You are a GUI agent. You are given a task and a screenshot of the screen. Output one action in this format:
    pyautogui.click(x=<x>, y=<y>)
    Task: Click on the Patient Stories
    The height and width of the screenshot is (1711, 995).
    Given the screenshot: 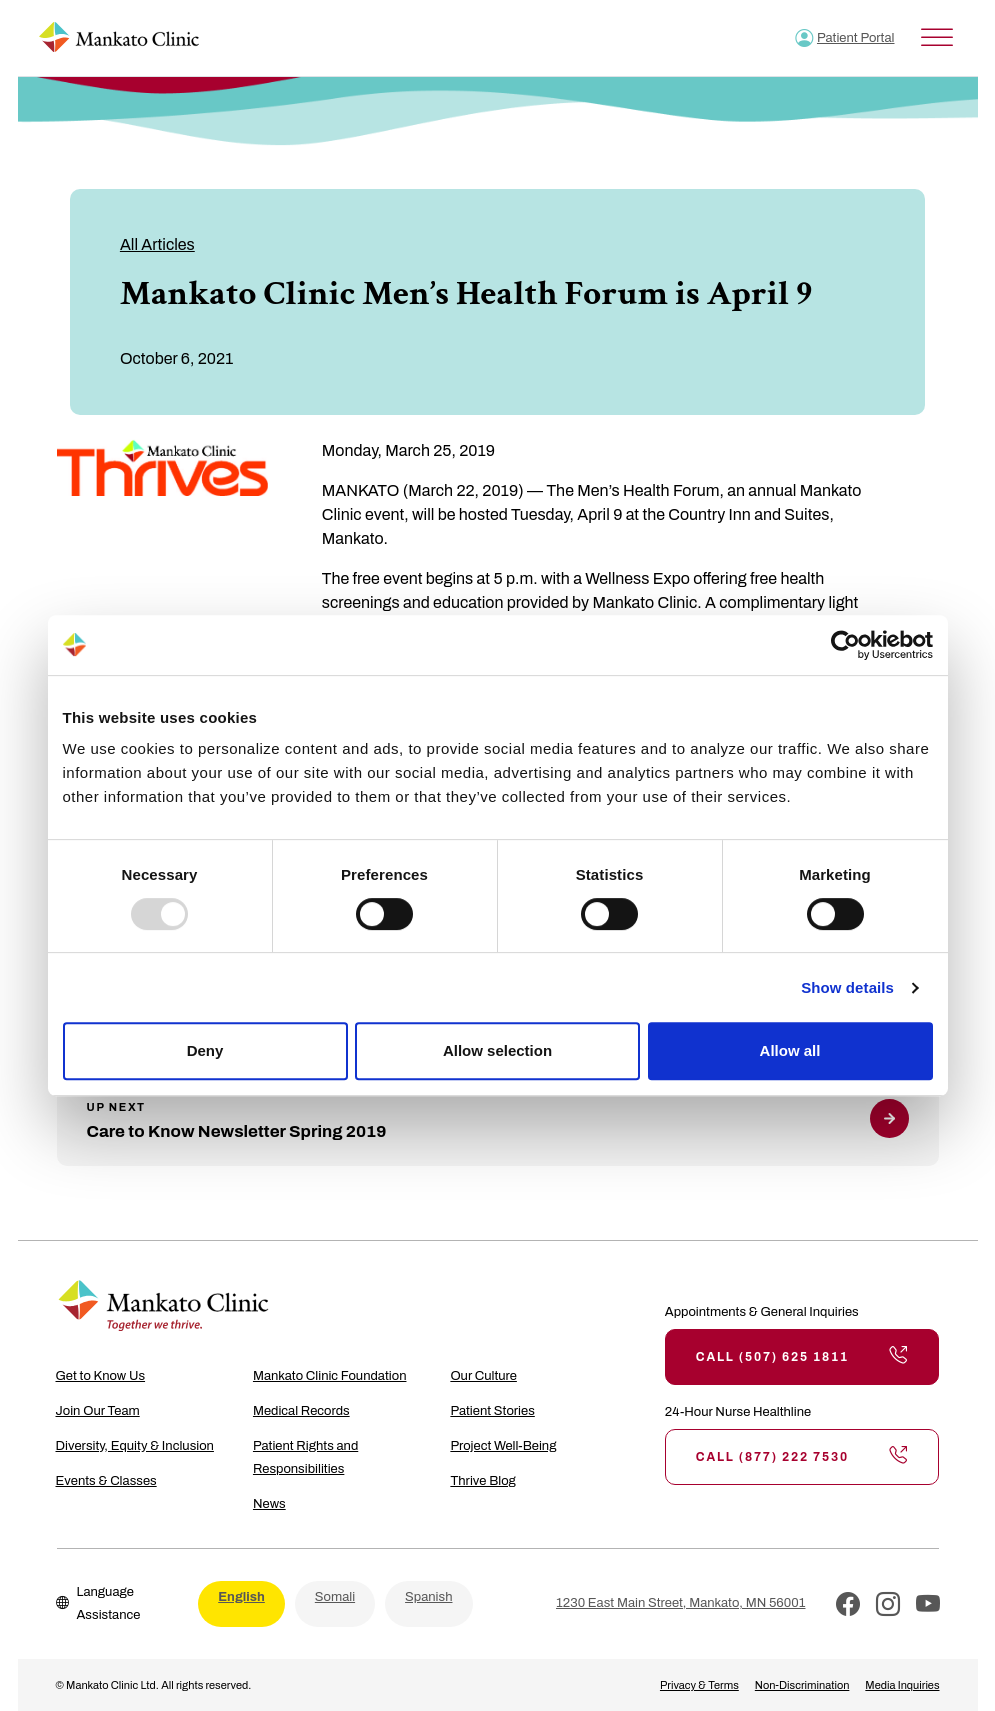 What is the action you would take?
    pyautogui.click(x=492, y=1411)
    